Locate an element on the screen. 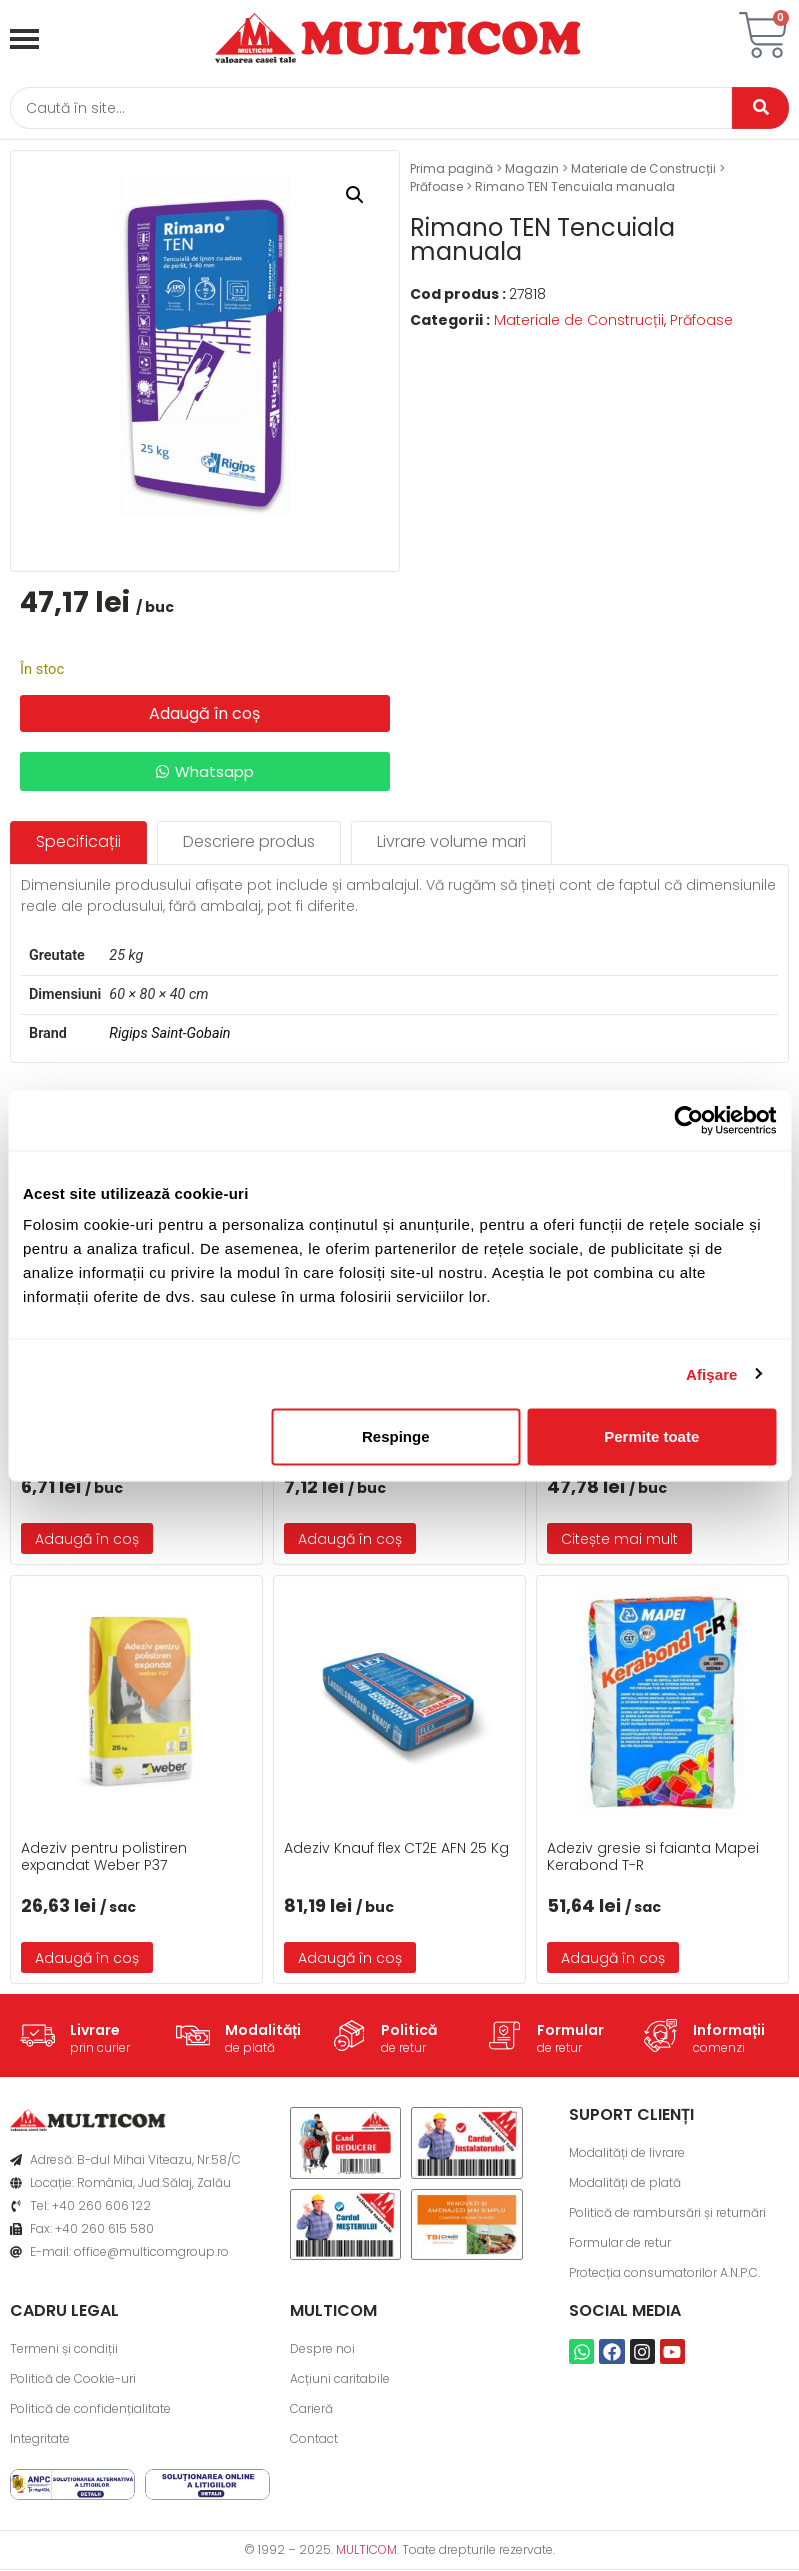 The width and height of the screenshot is (799, 2571). [button] is located at coordinates (355, 196).